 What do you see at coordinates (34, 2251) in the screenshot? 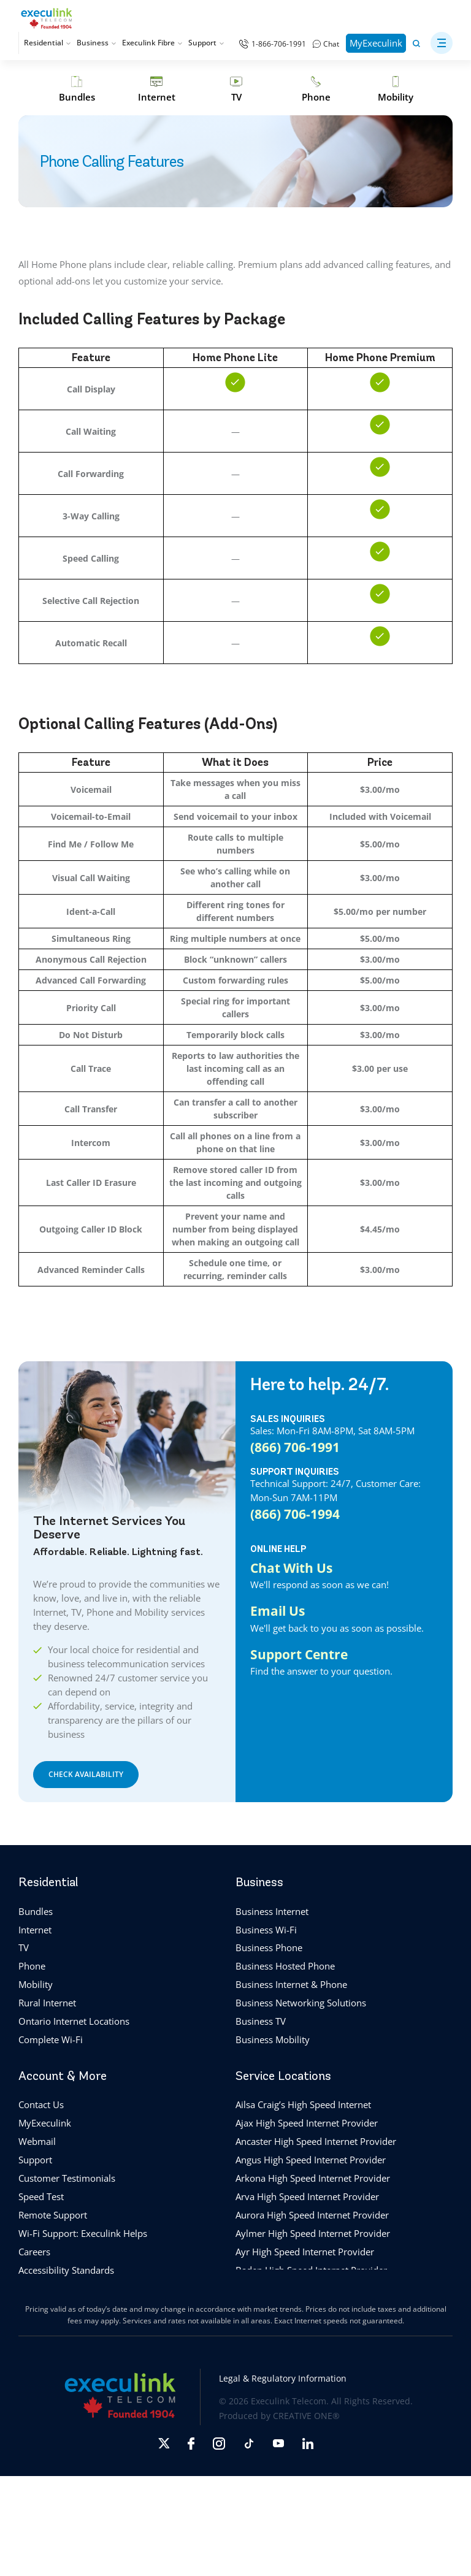
I see `Careers` at bounding box center [34, 2251].